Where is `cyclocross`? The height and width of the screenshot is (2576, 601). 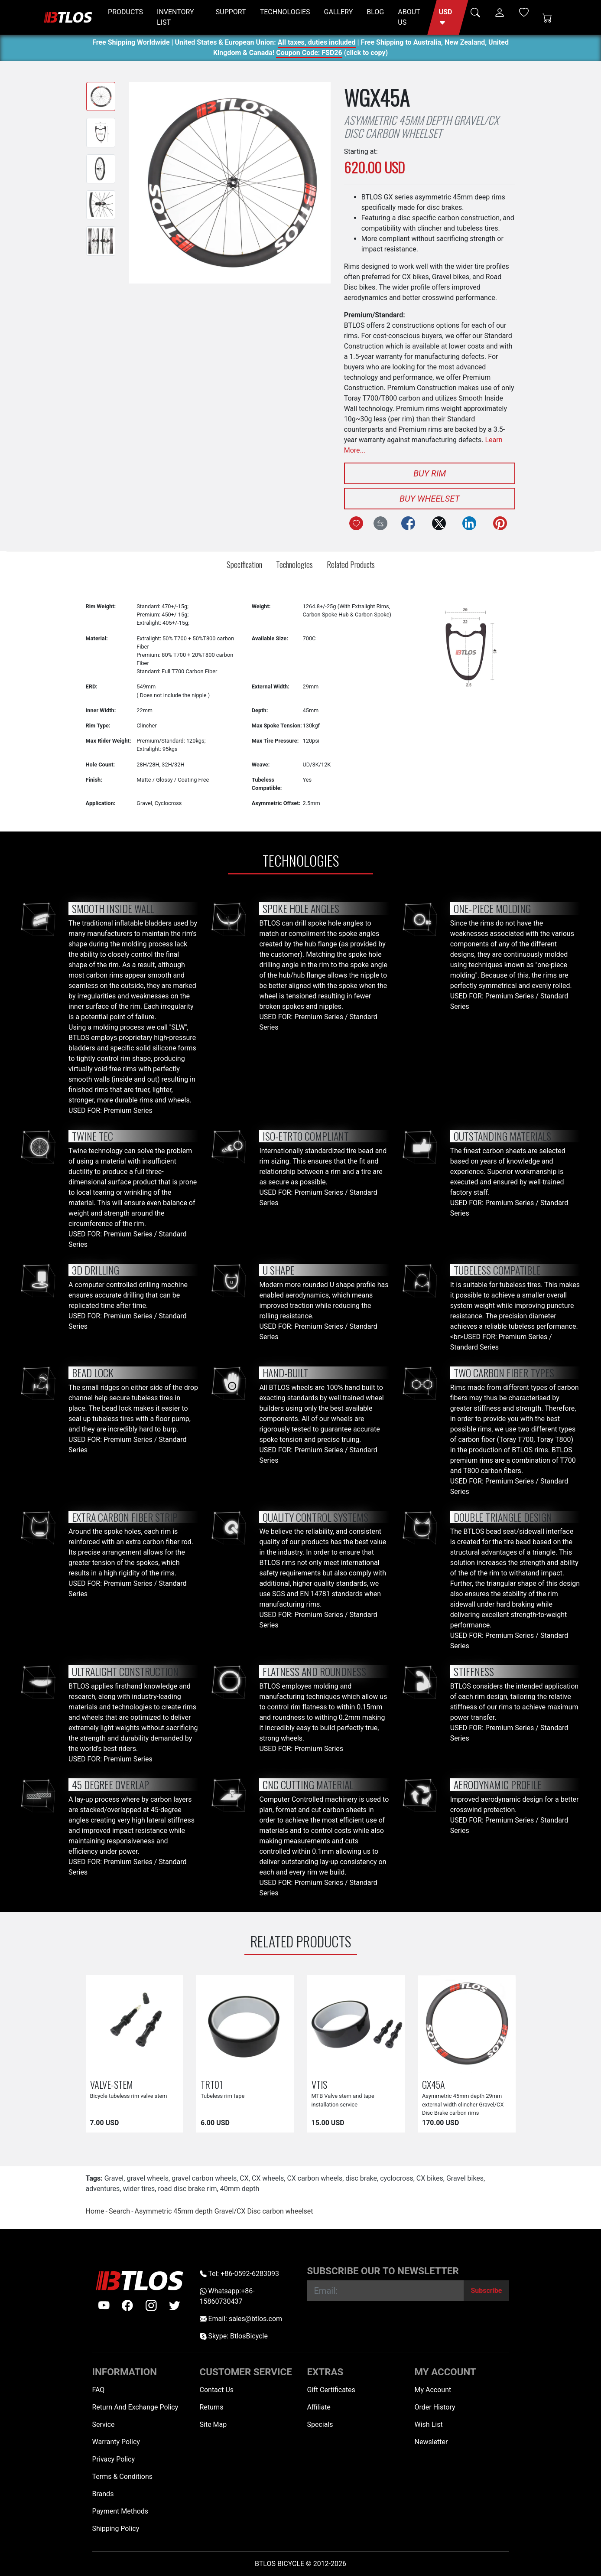
cyclocross is located at coordinates (396, 2178).